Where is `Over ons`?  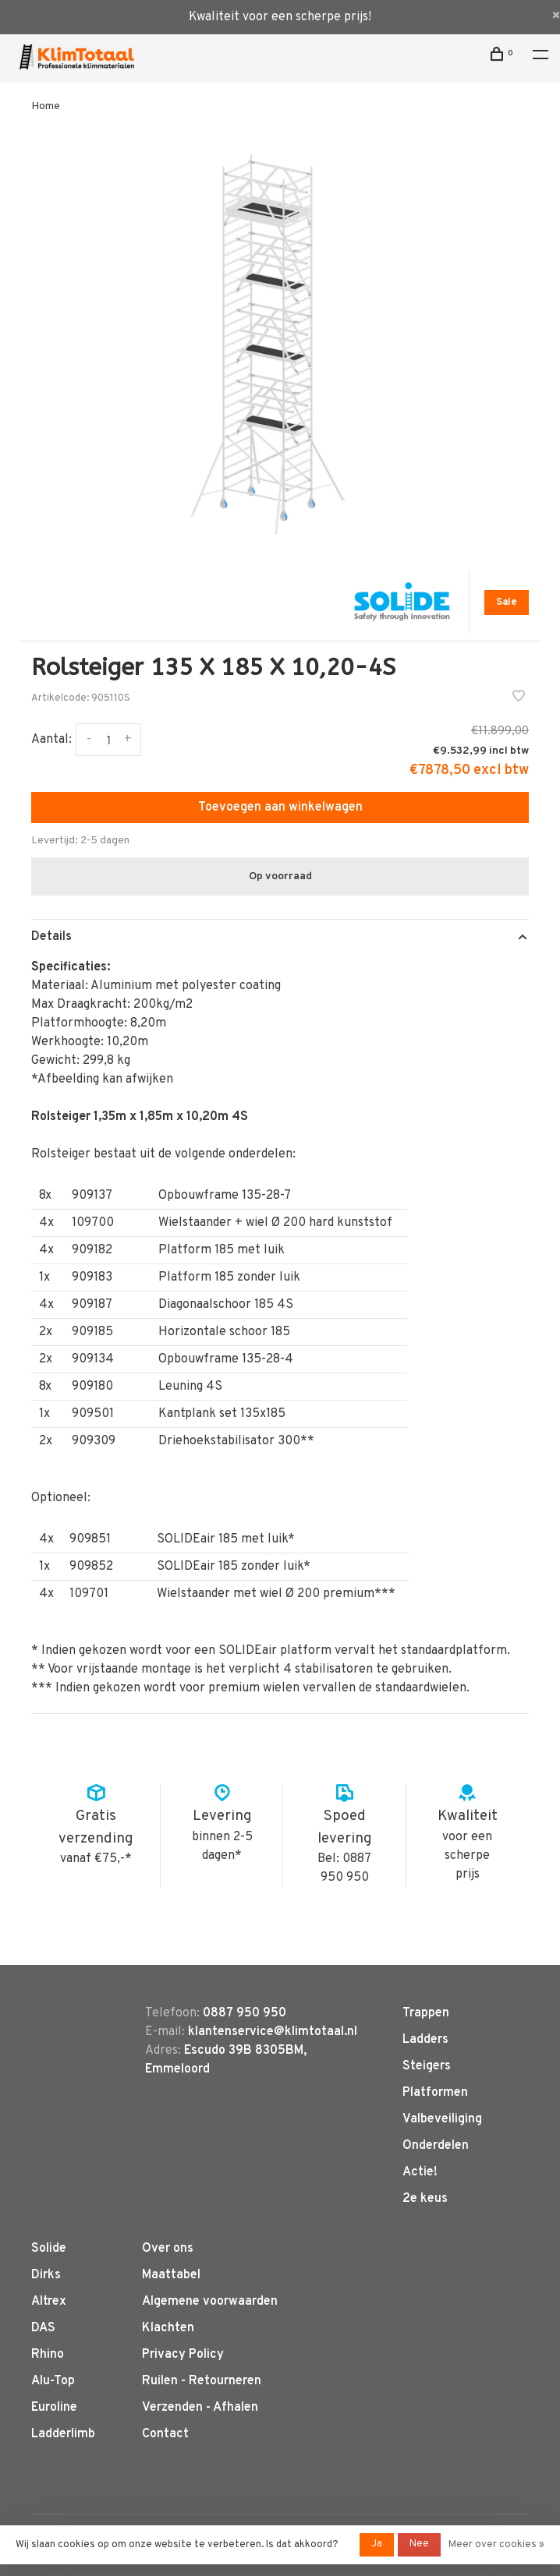
Over ons is located at coordinates (167, 2248).